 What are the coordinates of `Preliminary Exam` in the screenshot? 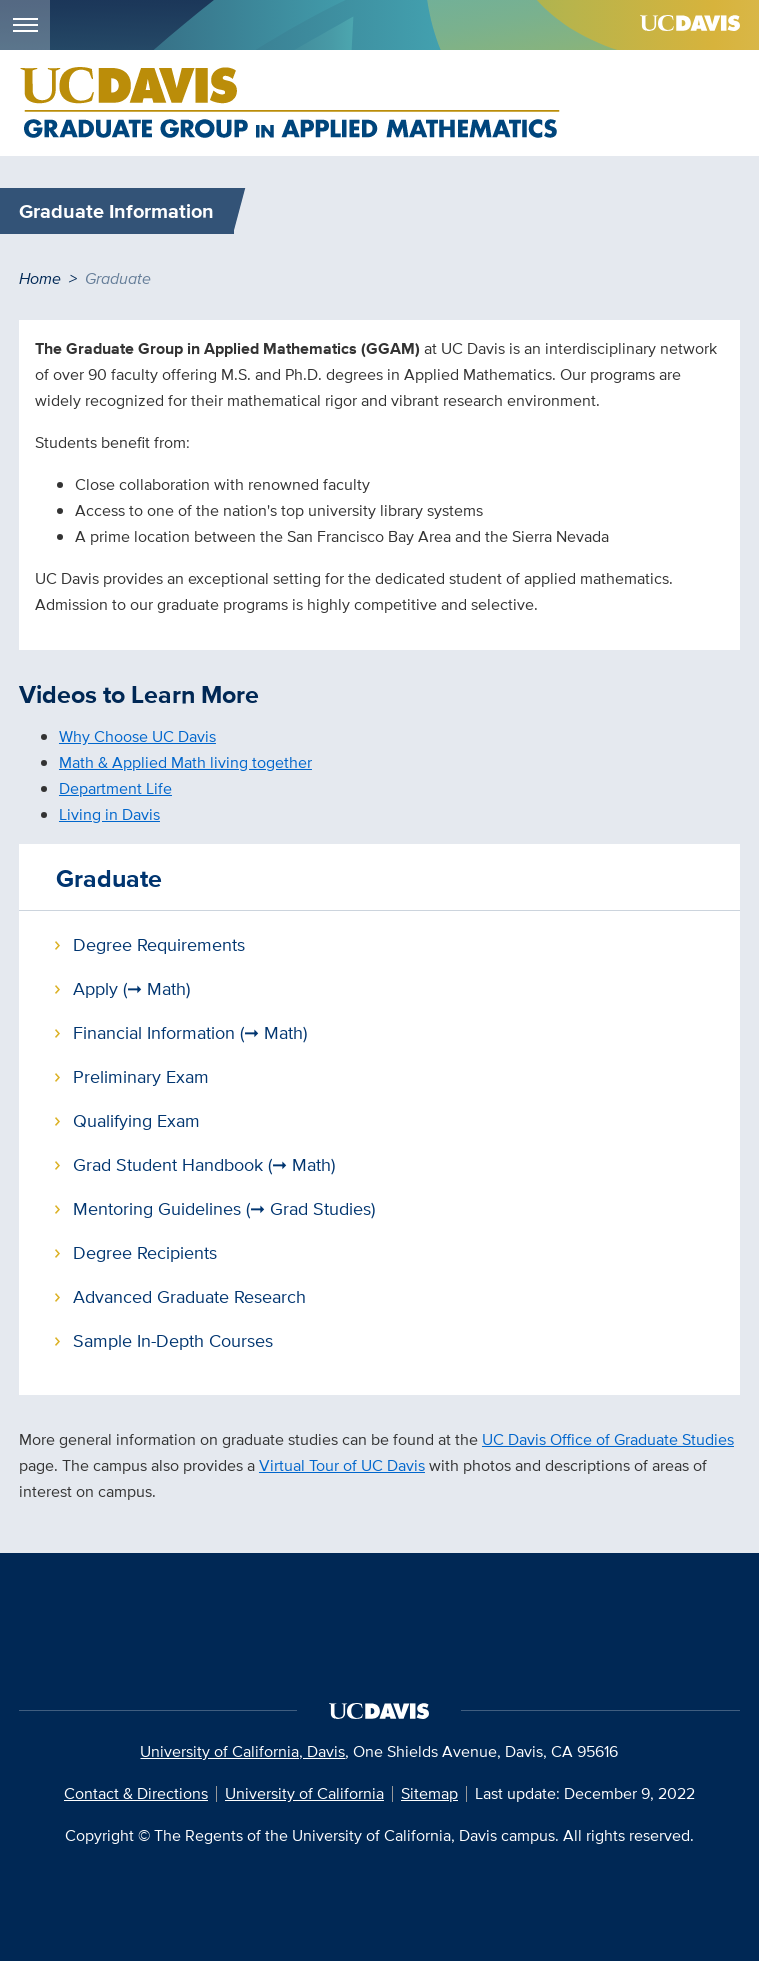 It's located at (141, 1076).